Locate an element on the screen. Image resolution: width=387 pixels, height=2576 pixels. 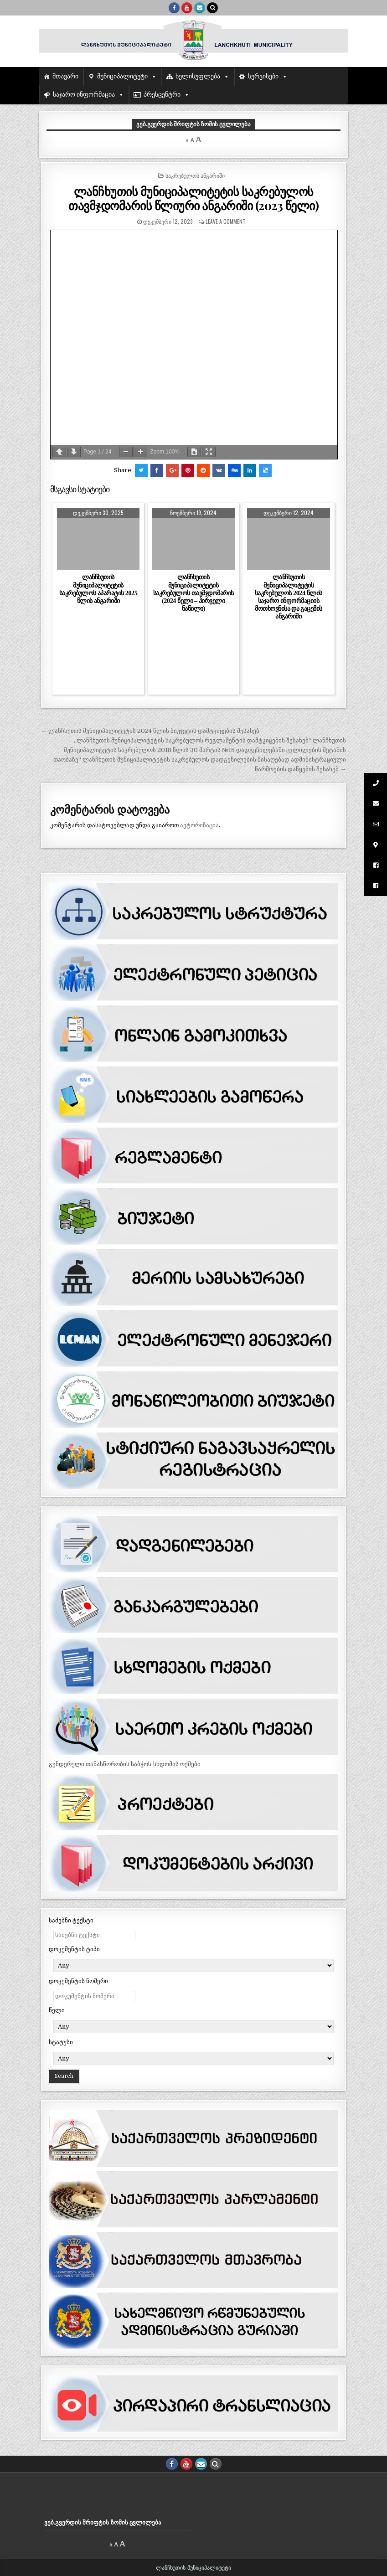
დოკუმენტის ტიპი is located at coordinates (74, 1949).